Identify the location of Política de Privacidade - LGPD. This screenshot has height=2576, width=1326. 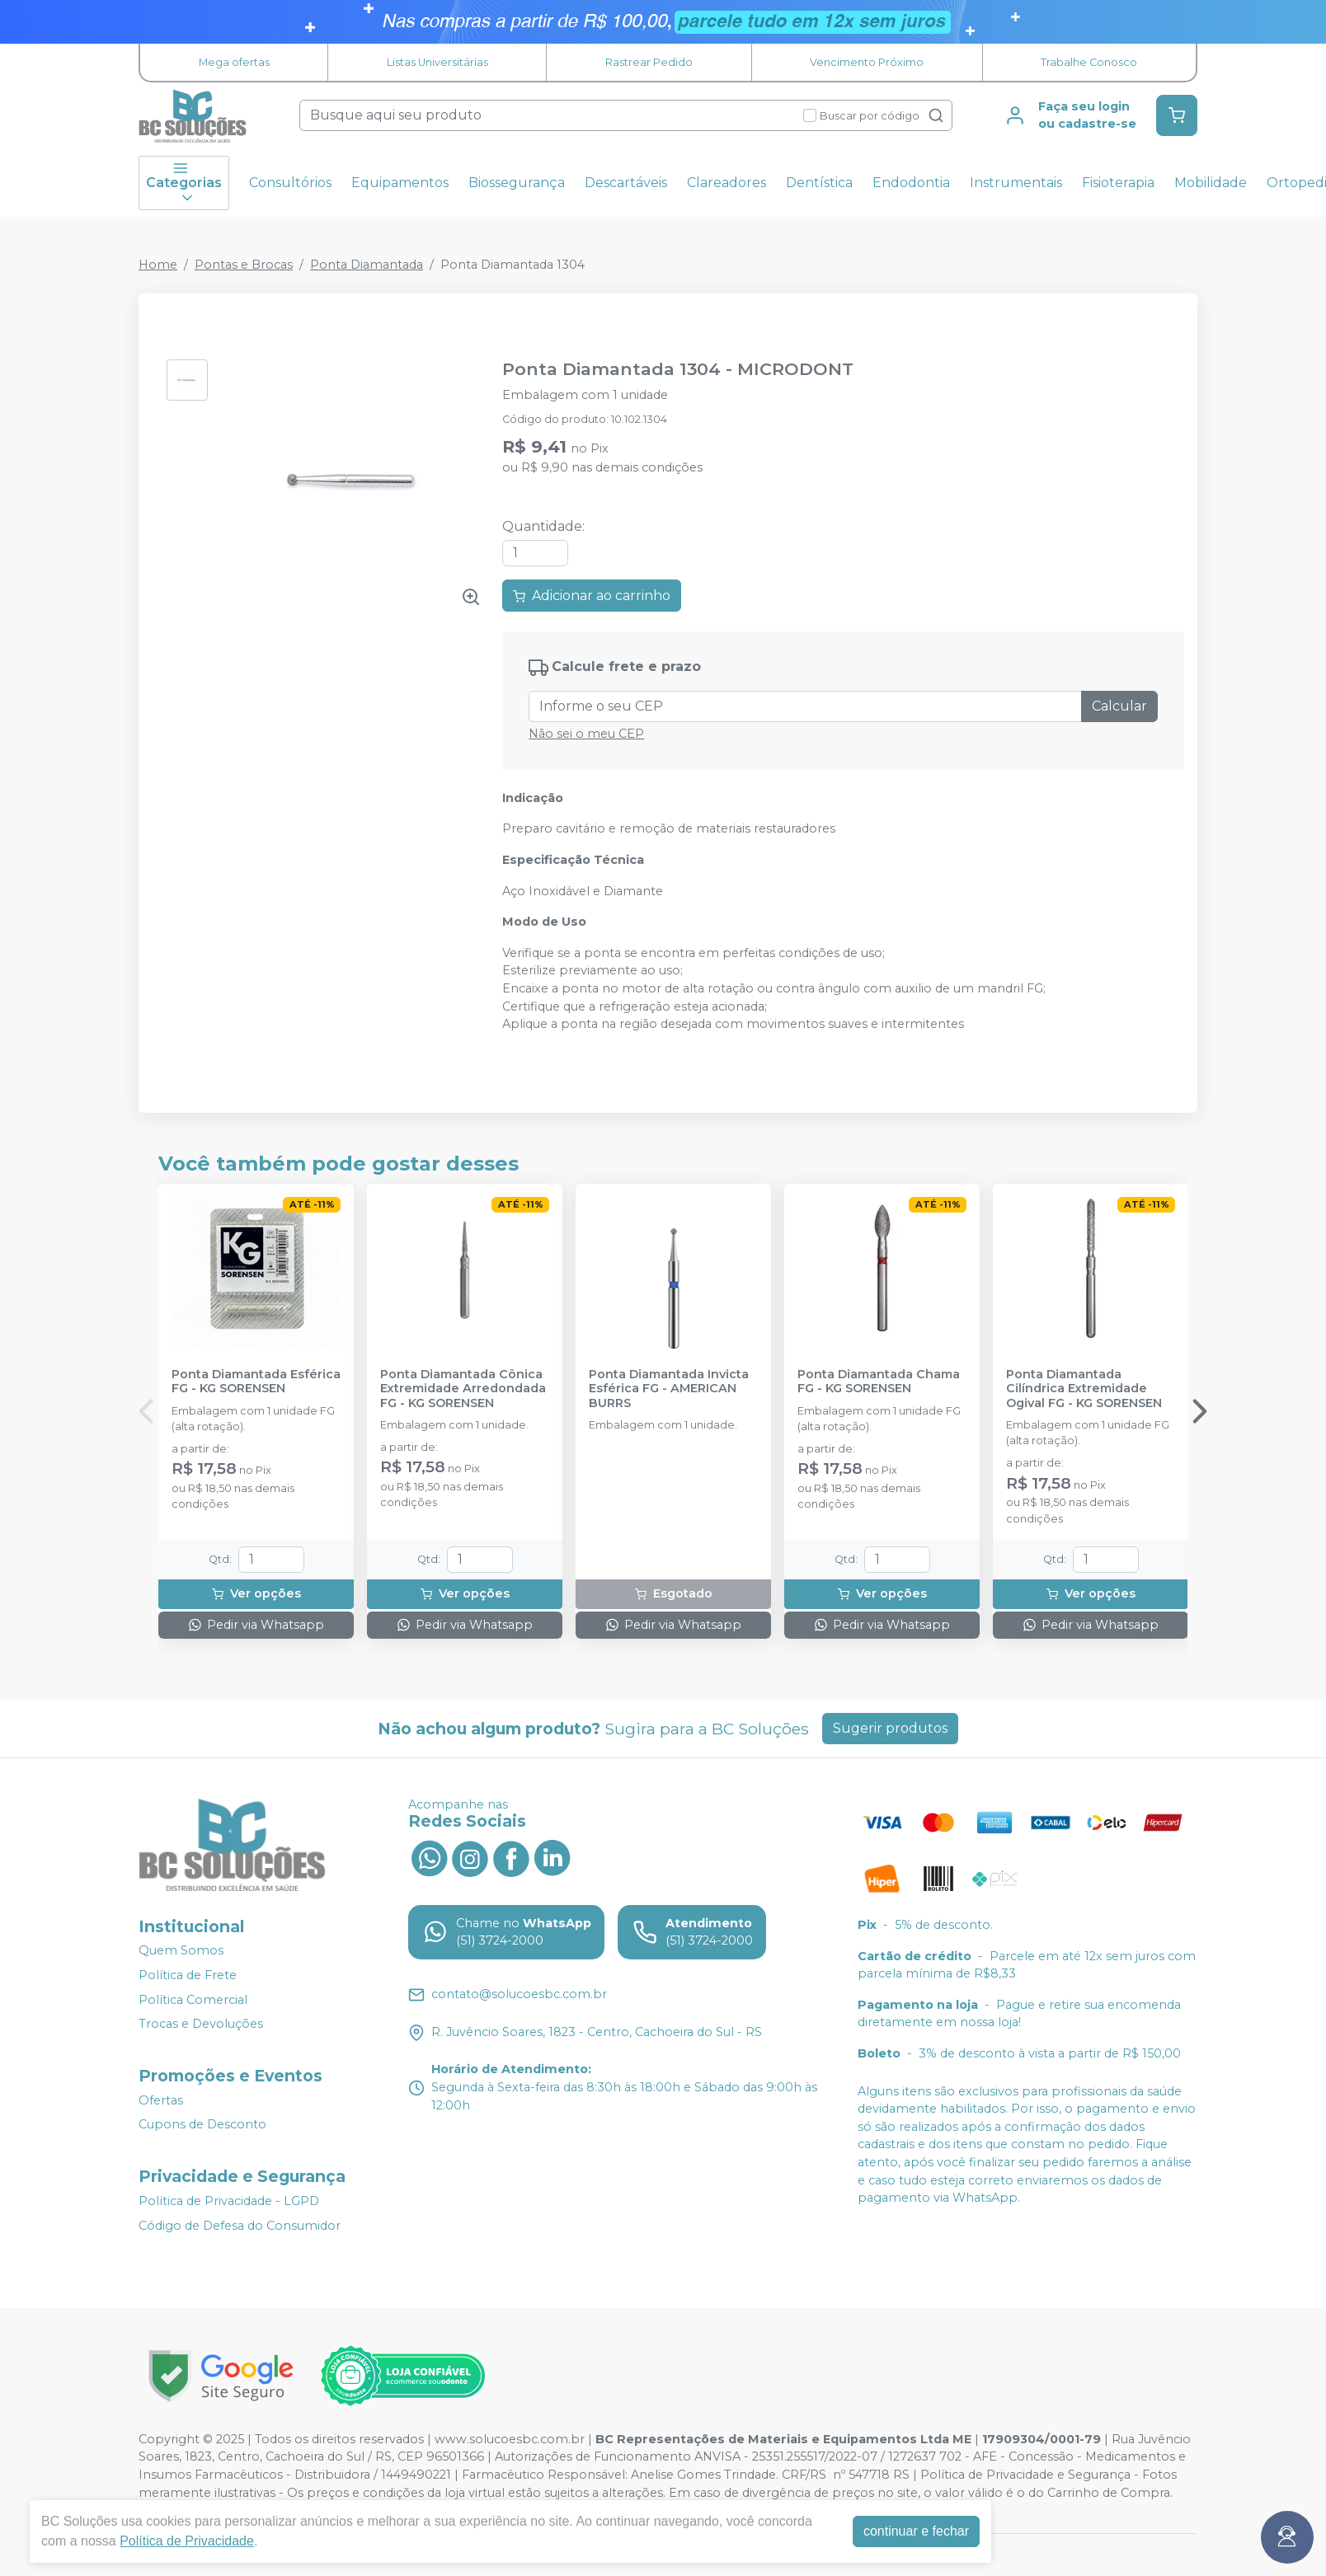
(229, 2201).